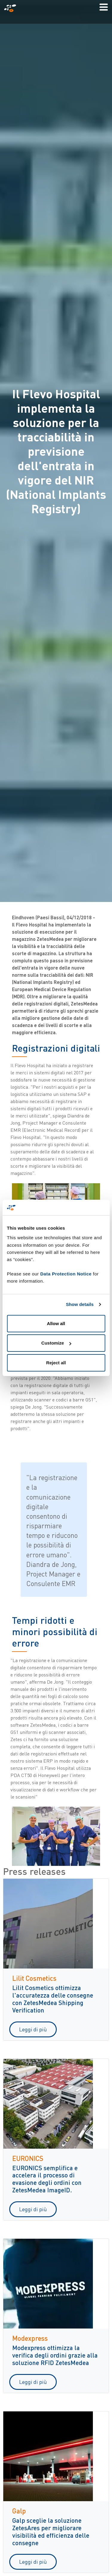  What do you see at coordinates (56, 1362) in the screenshot?
I see `Reject all` at bounding box center [56, 1362].